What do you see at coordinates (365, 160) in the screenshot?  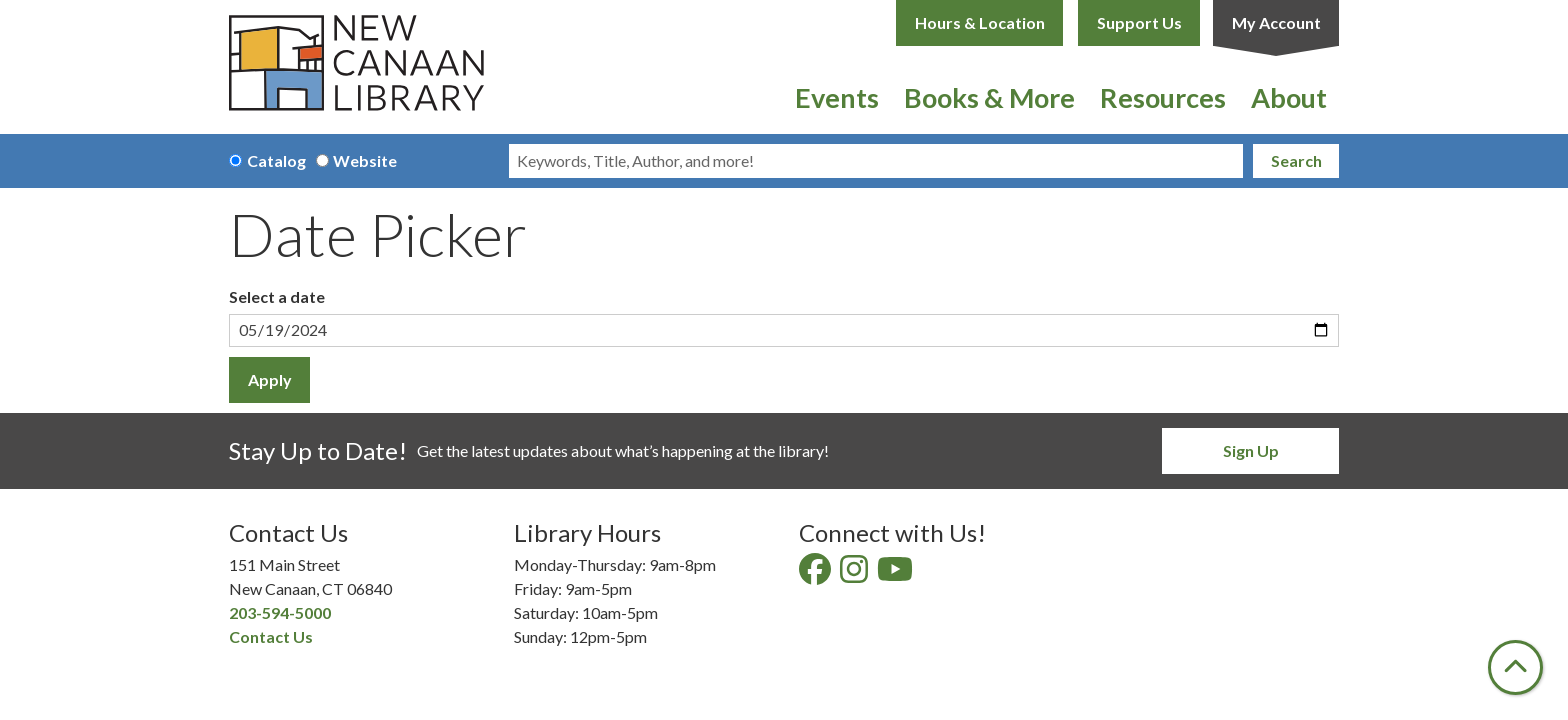 I see `Website` at bounding box center [365, 160].